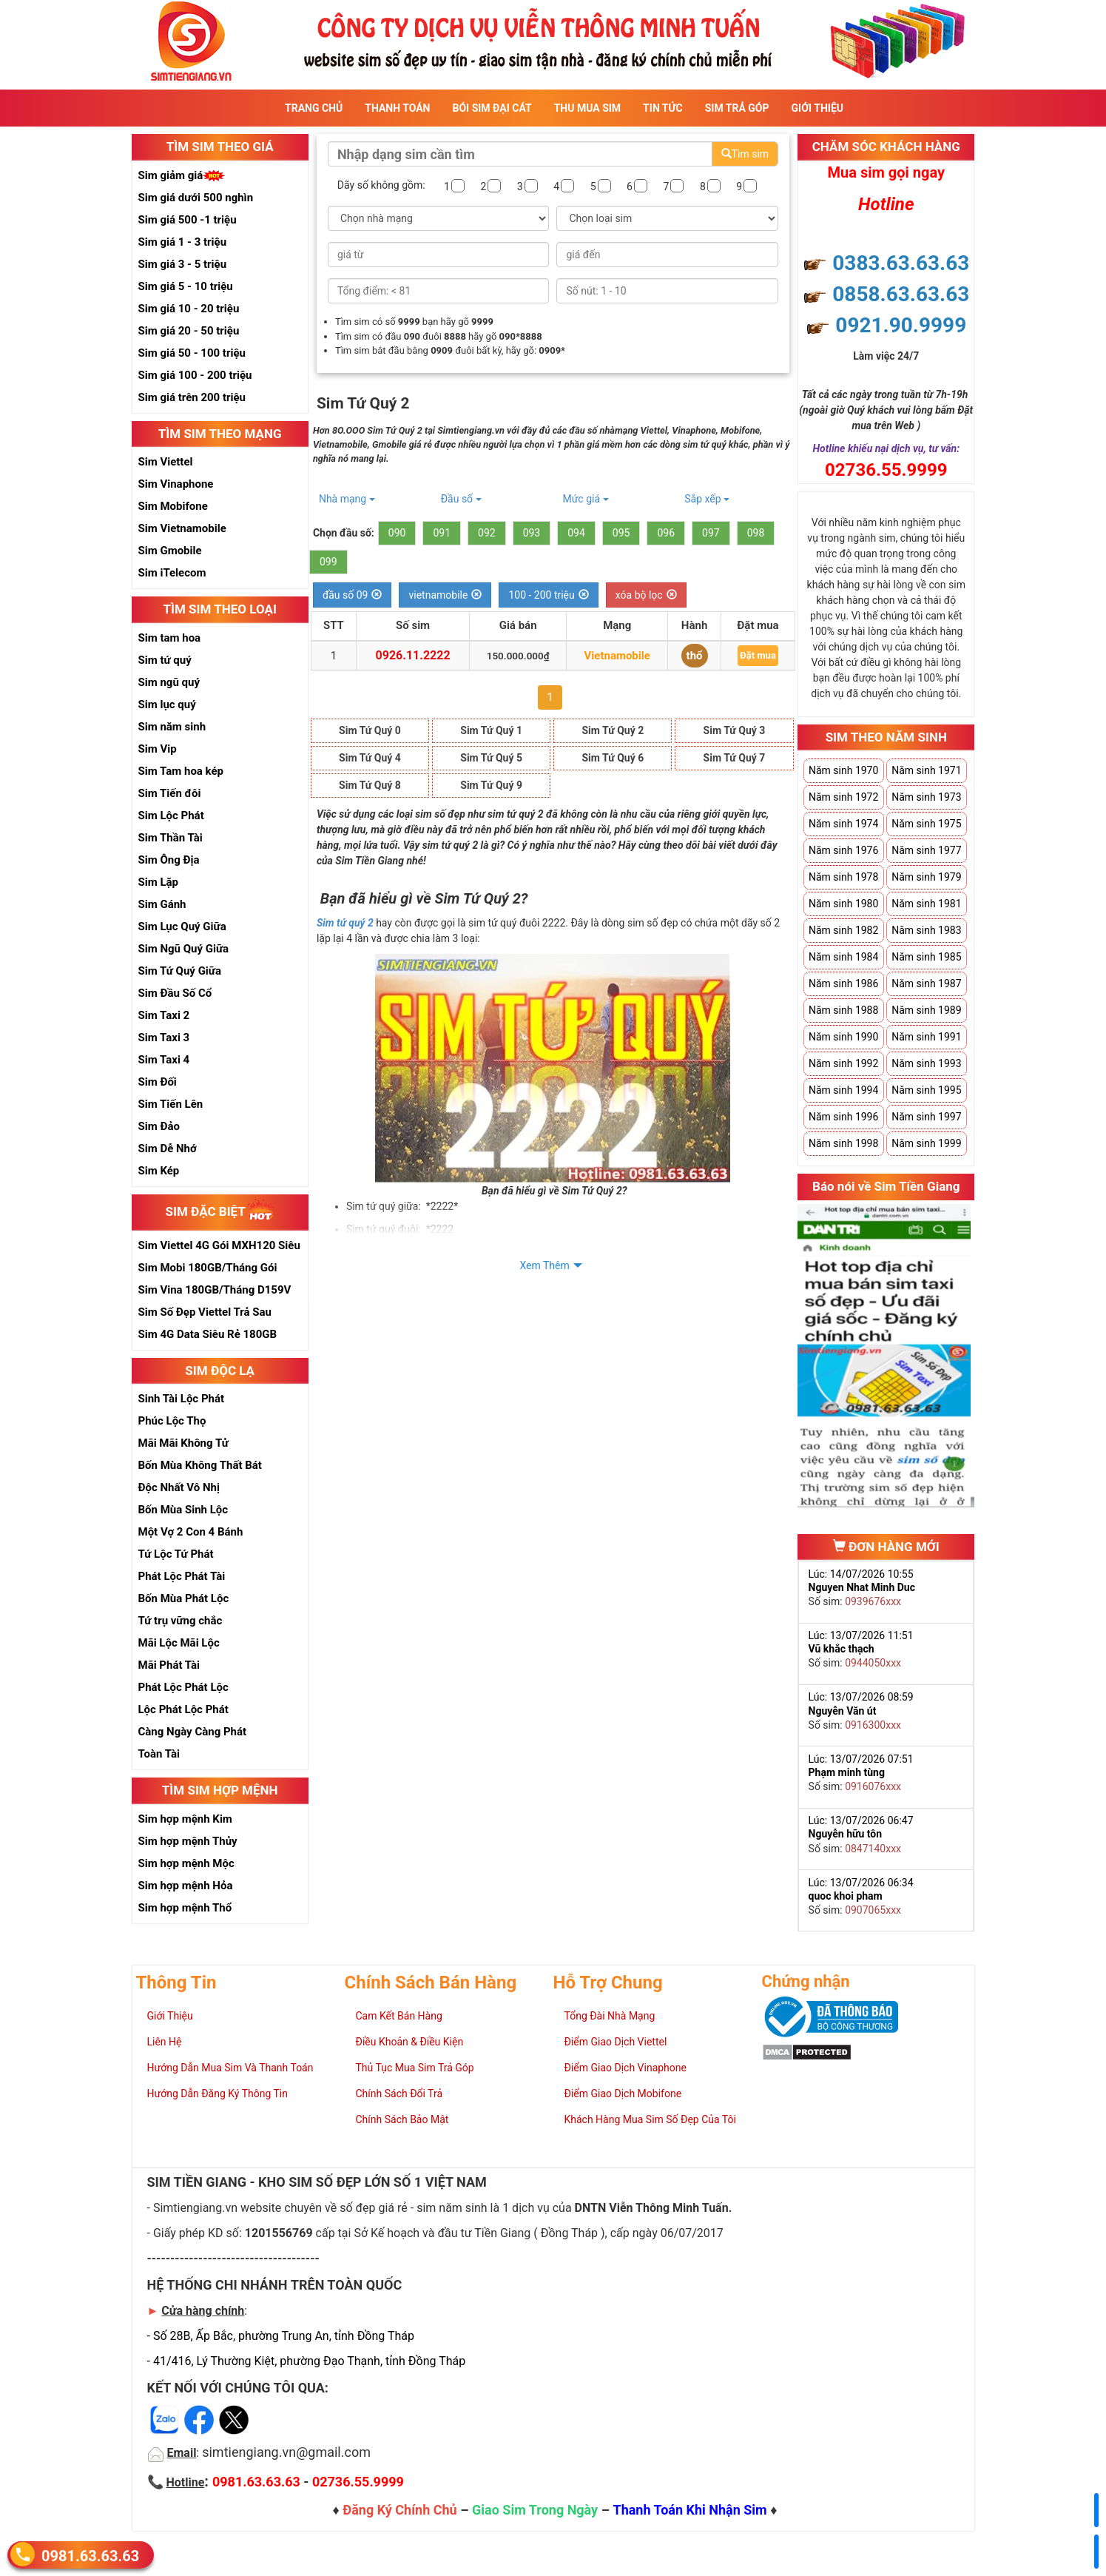  What do you see at coordinates (817, 108) in the screenshot?
I see `Giới Thiệu` at bounding box center [817, 108].